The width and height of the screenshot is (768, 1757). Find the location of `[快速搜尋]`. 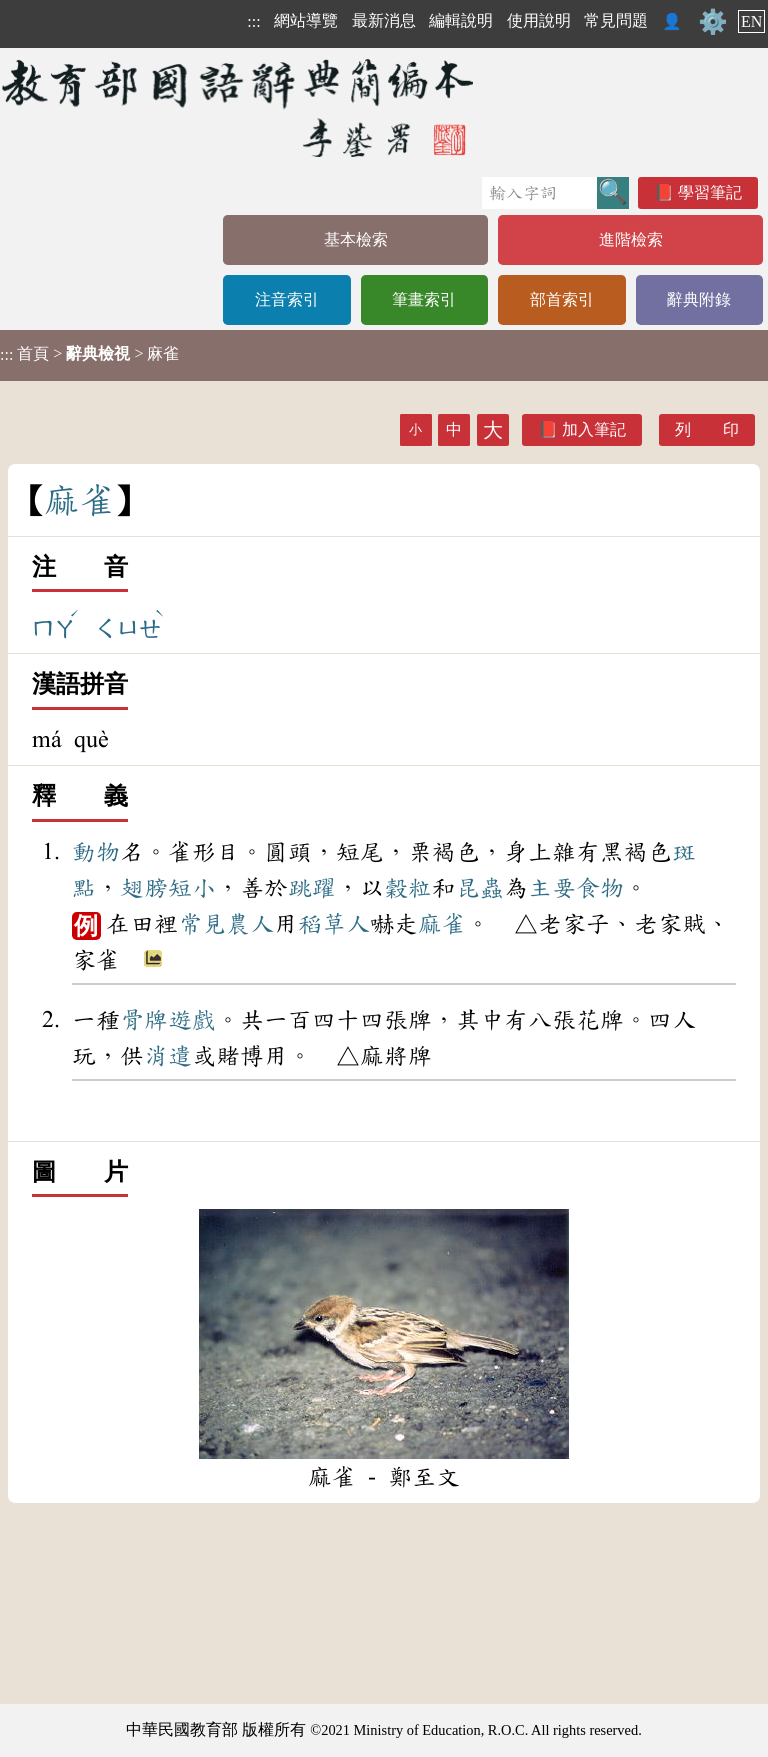

[快速搜尋] is located at coordinates (539, 193).